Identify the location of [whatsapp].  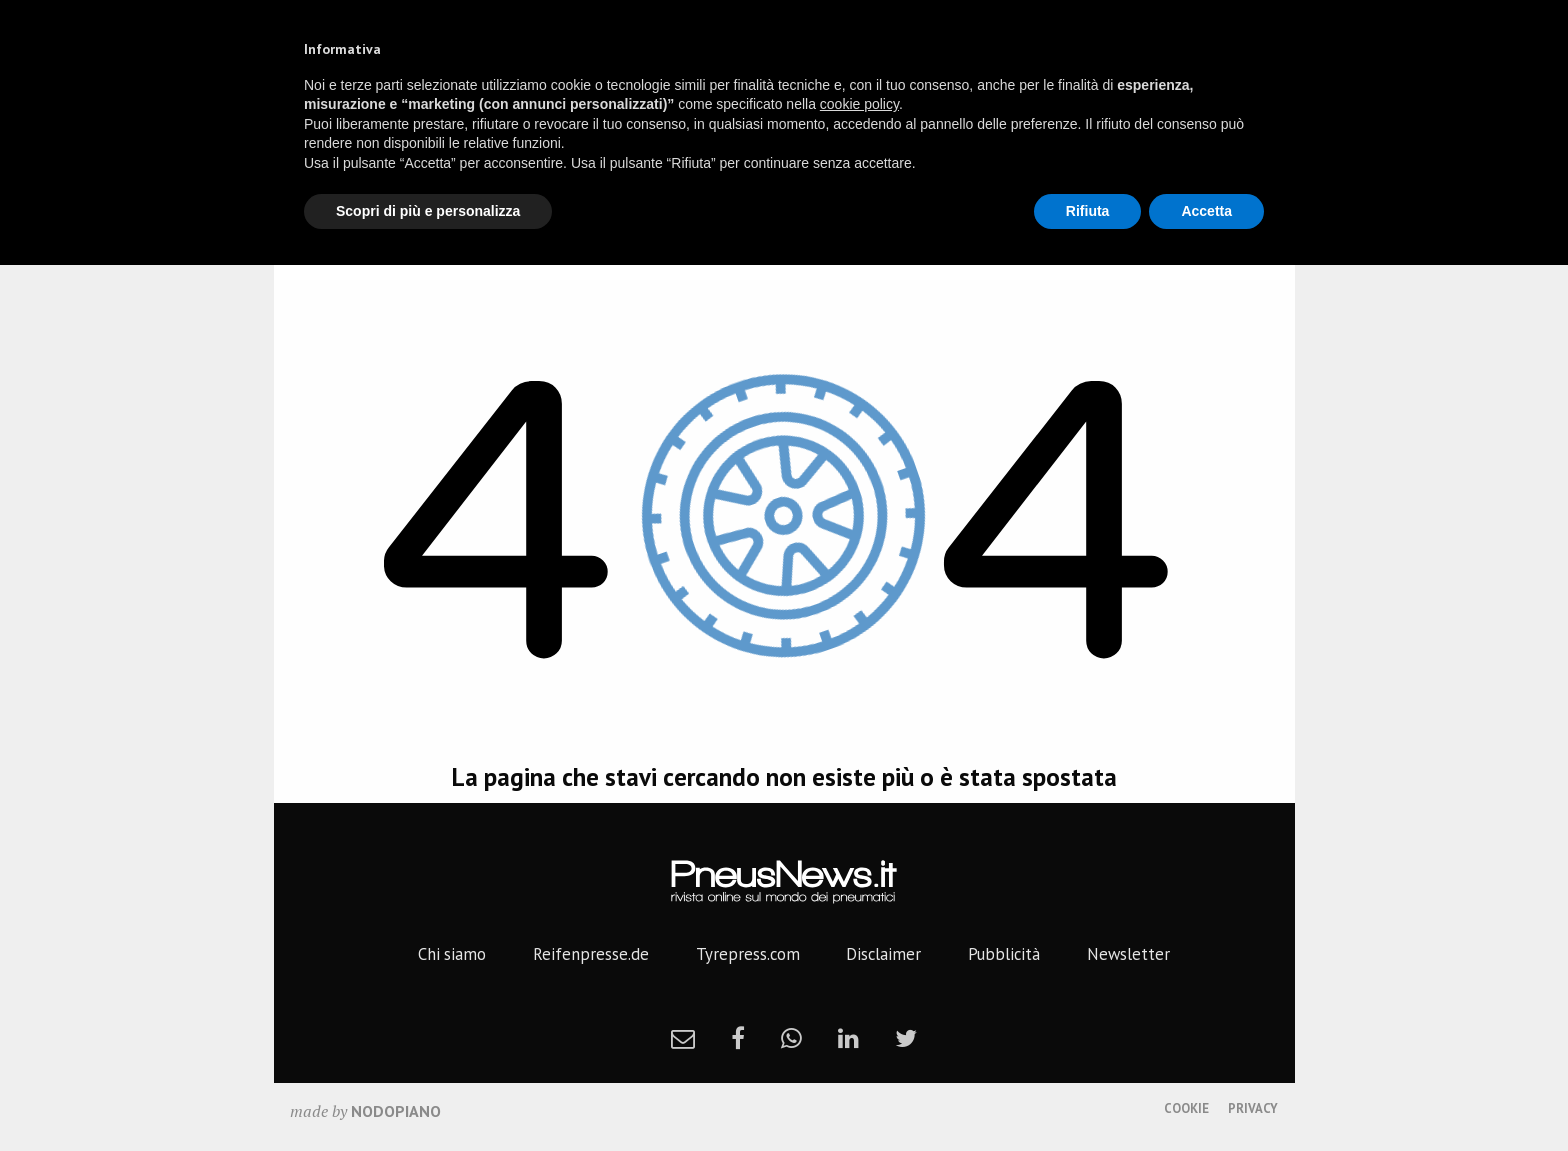
(791, 1038).